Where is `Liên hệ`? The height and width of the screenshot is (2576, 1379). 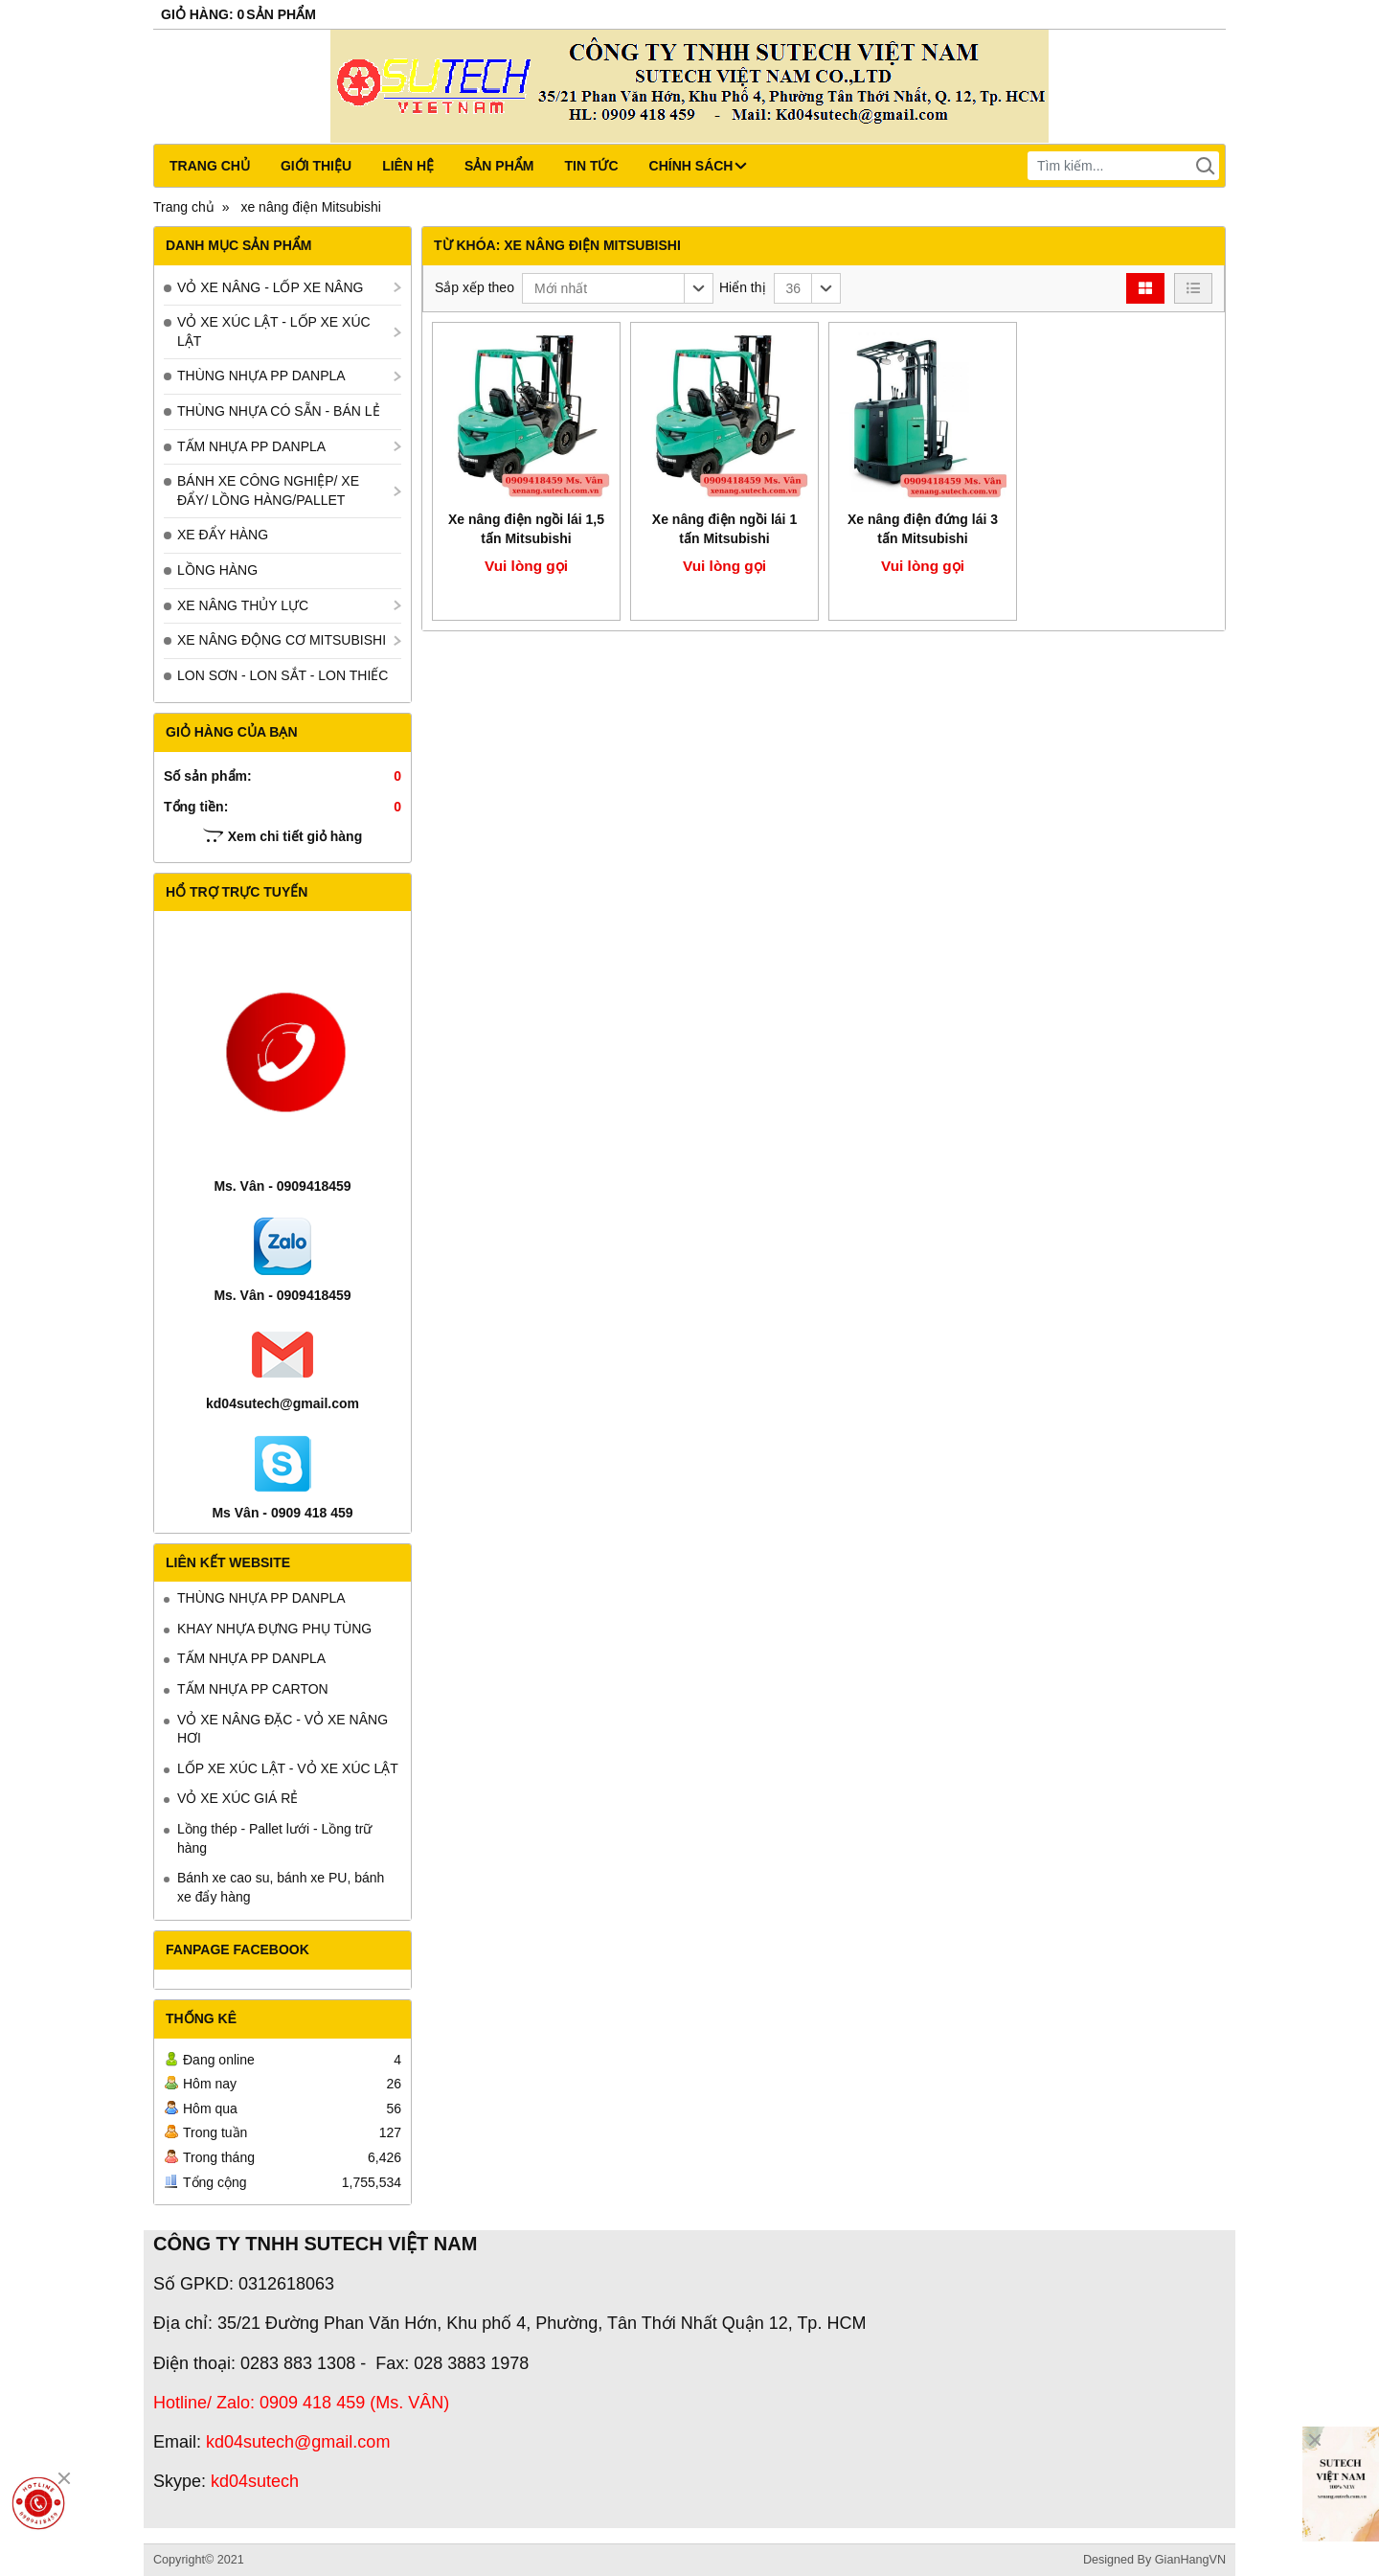
Liên hệ is located at coordinates (408, 165).